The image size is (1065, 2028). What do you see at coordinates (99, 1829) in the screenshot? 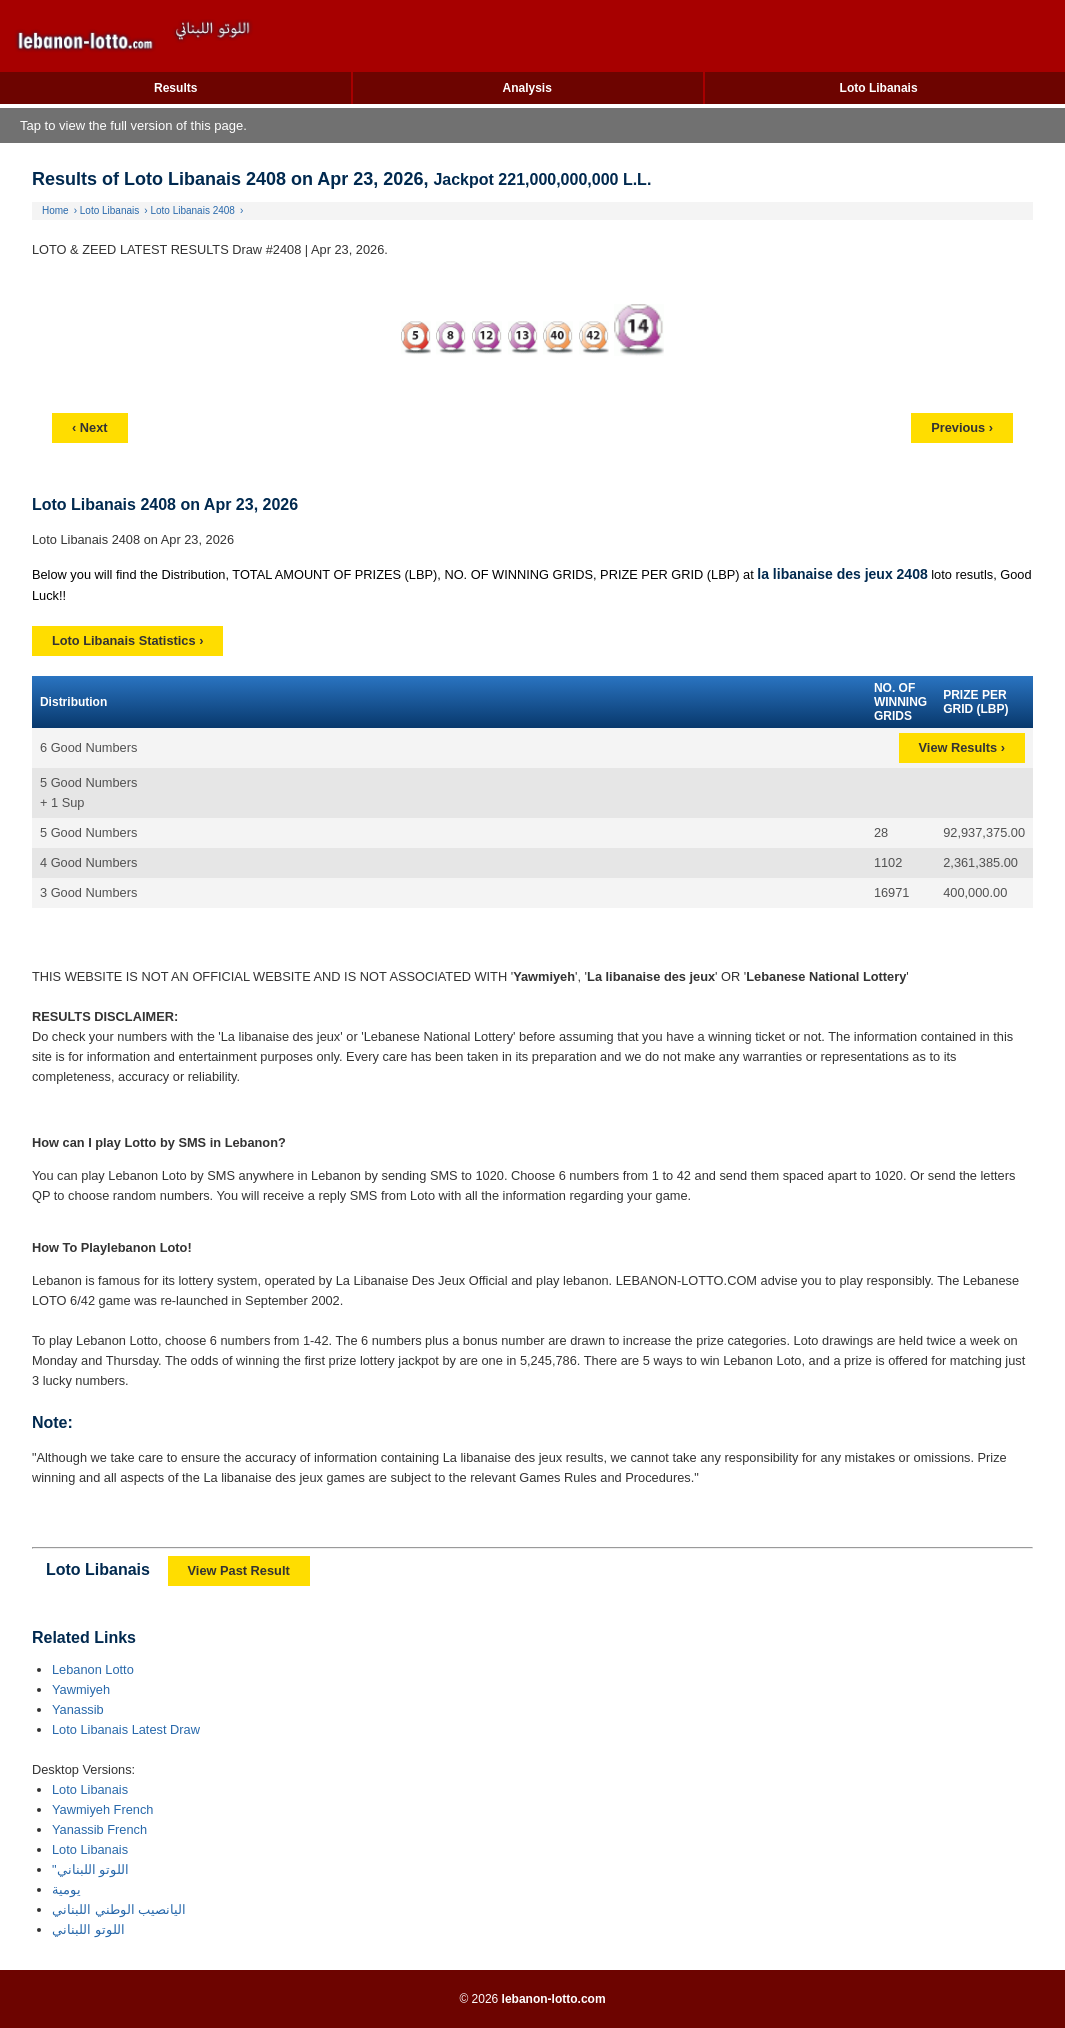
I see `Yanassib French` at bounding box center [99, 1829].